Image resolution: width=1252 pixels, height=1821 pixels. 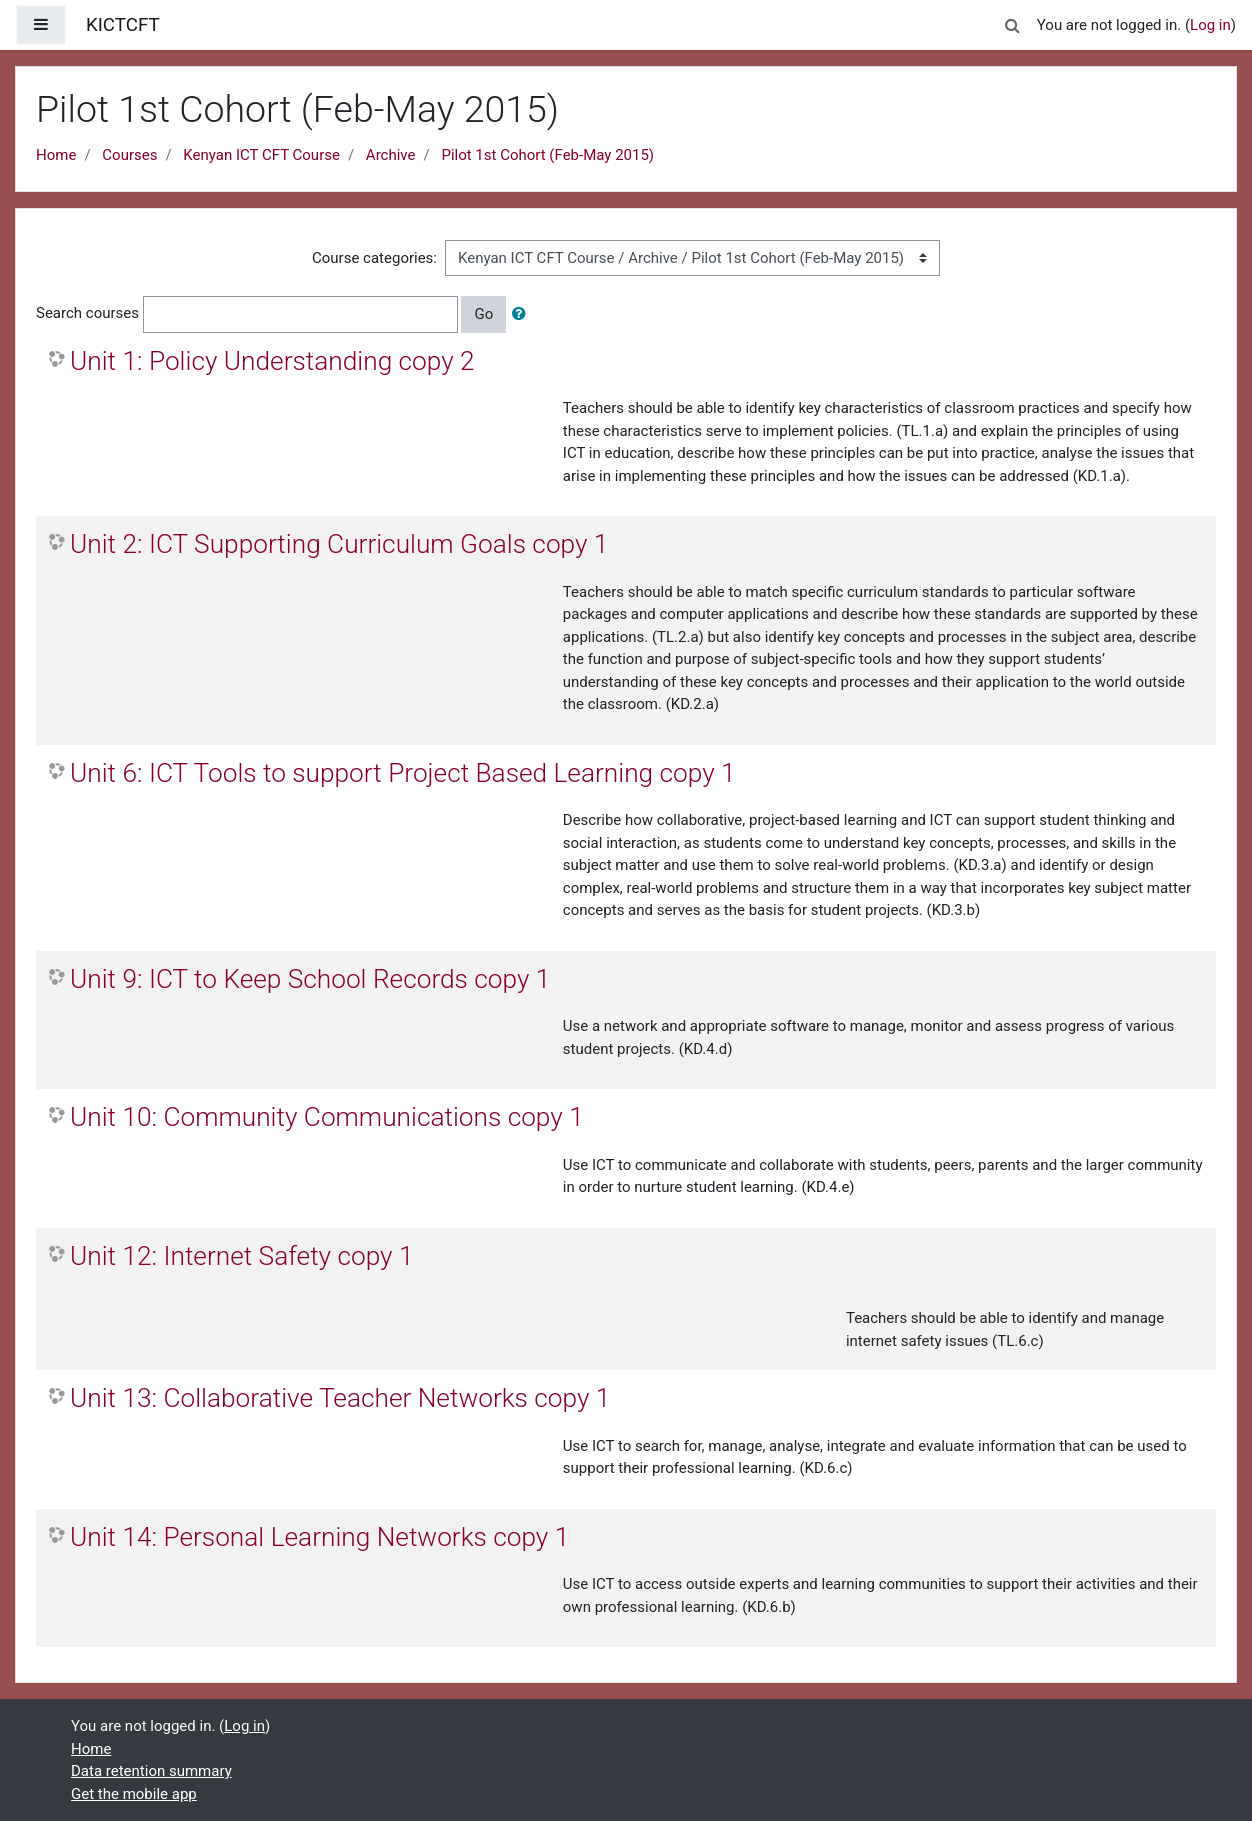 What do you see at coordinates (340, 1398) in the screenshot?
I see `Unit 13: Collaborative Teacher Networks copy 1` at bounding box center [340, 1398].